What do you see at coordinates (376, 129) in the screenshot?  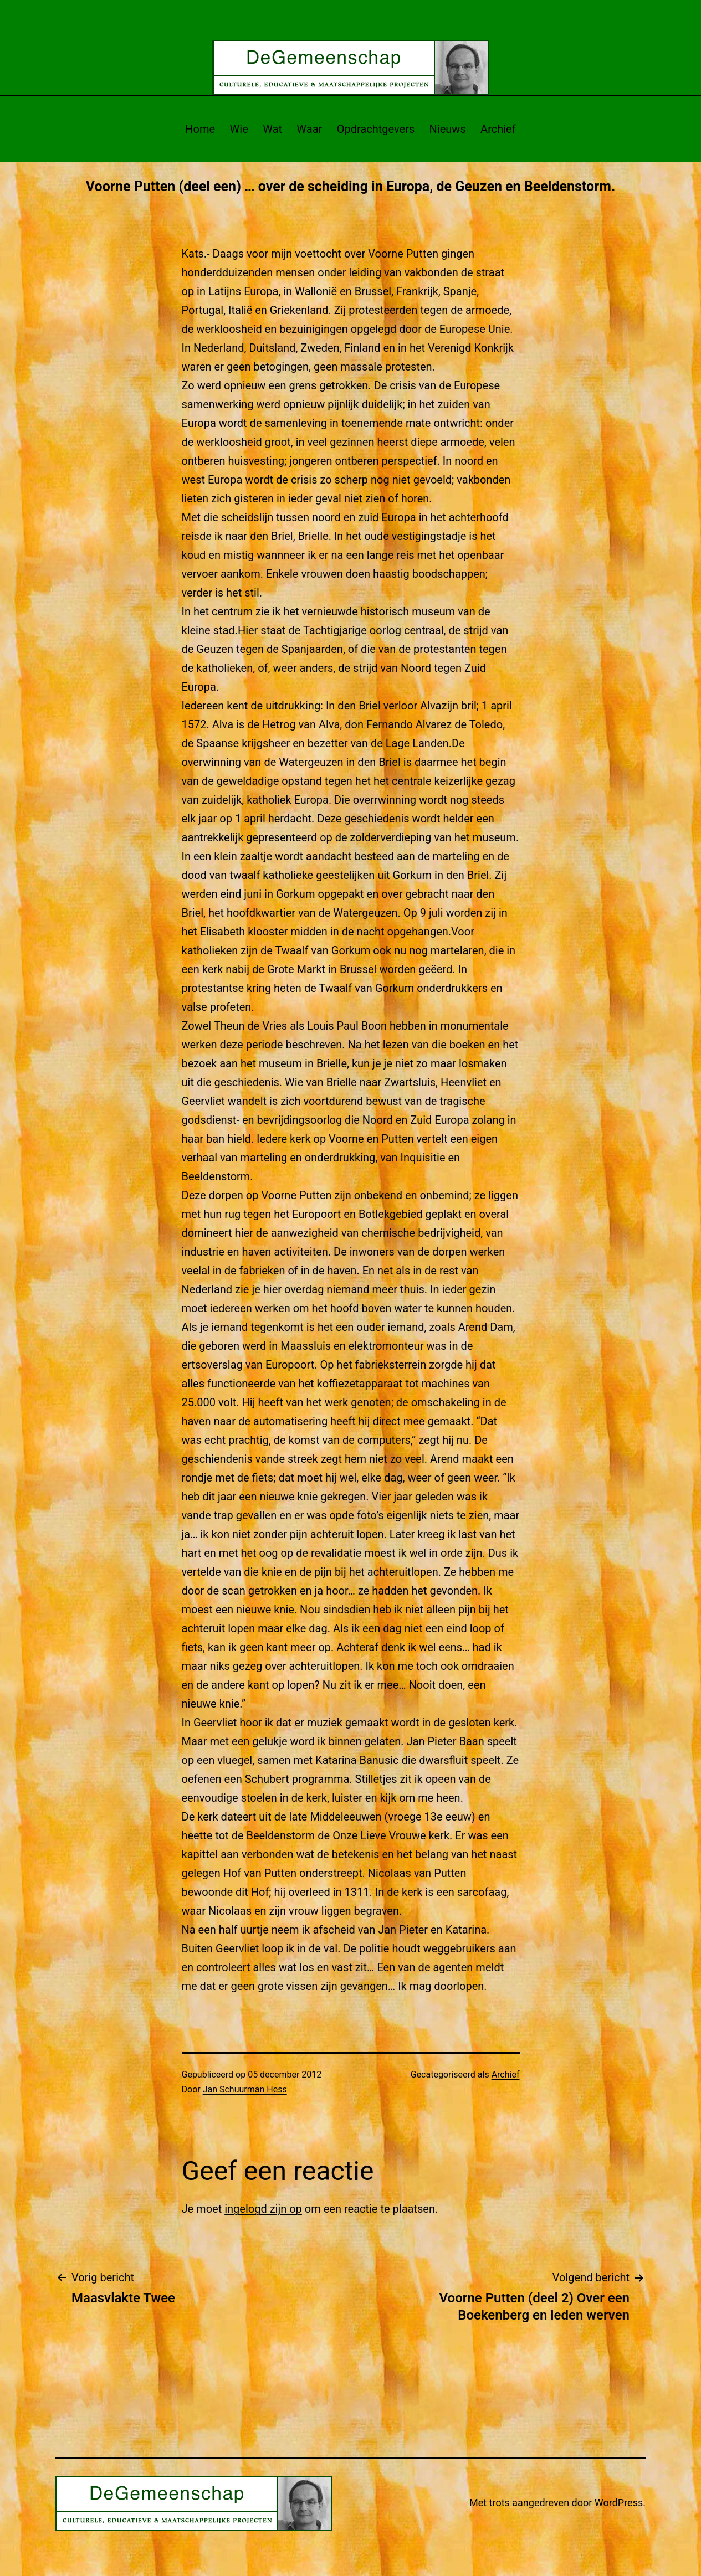 I see `Opdrachtgevers` at bounding box center [376, 129].